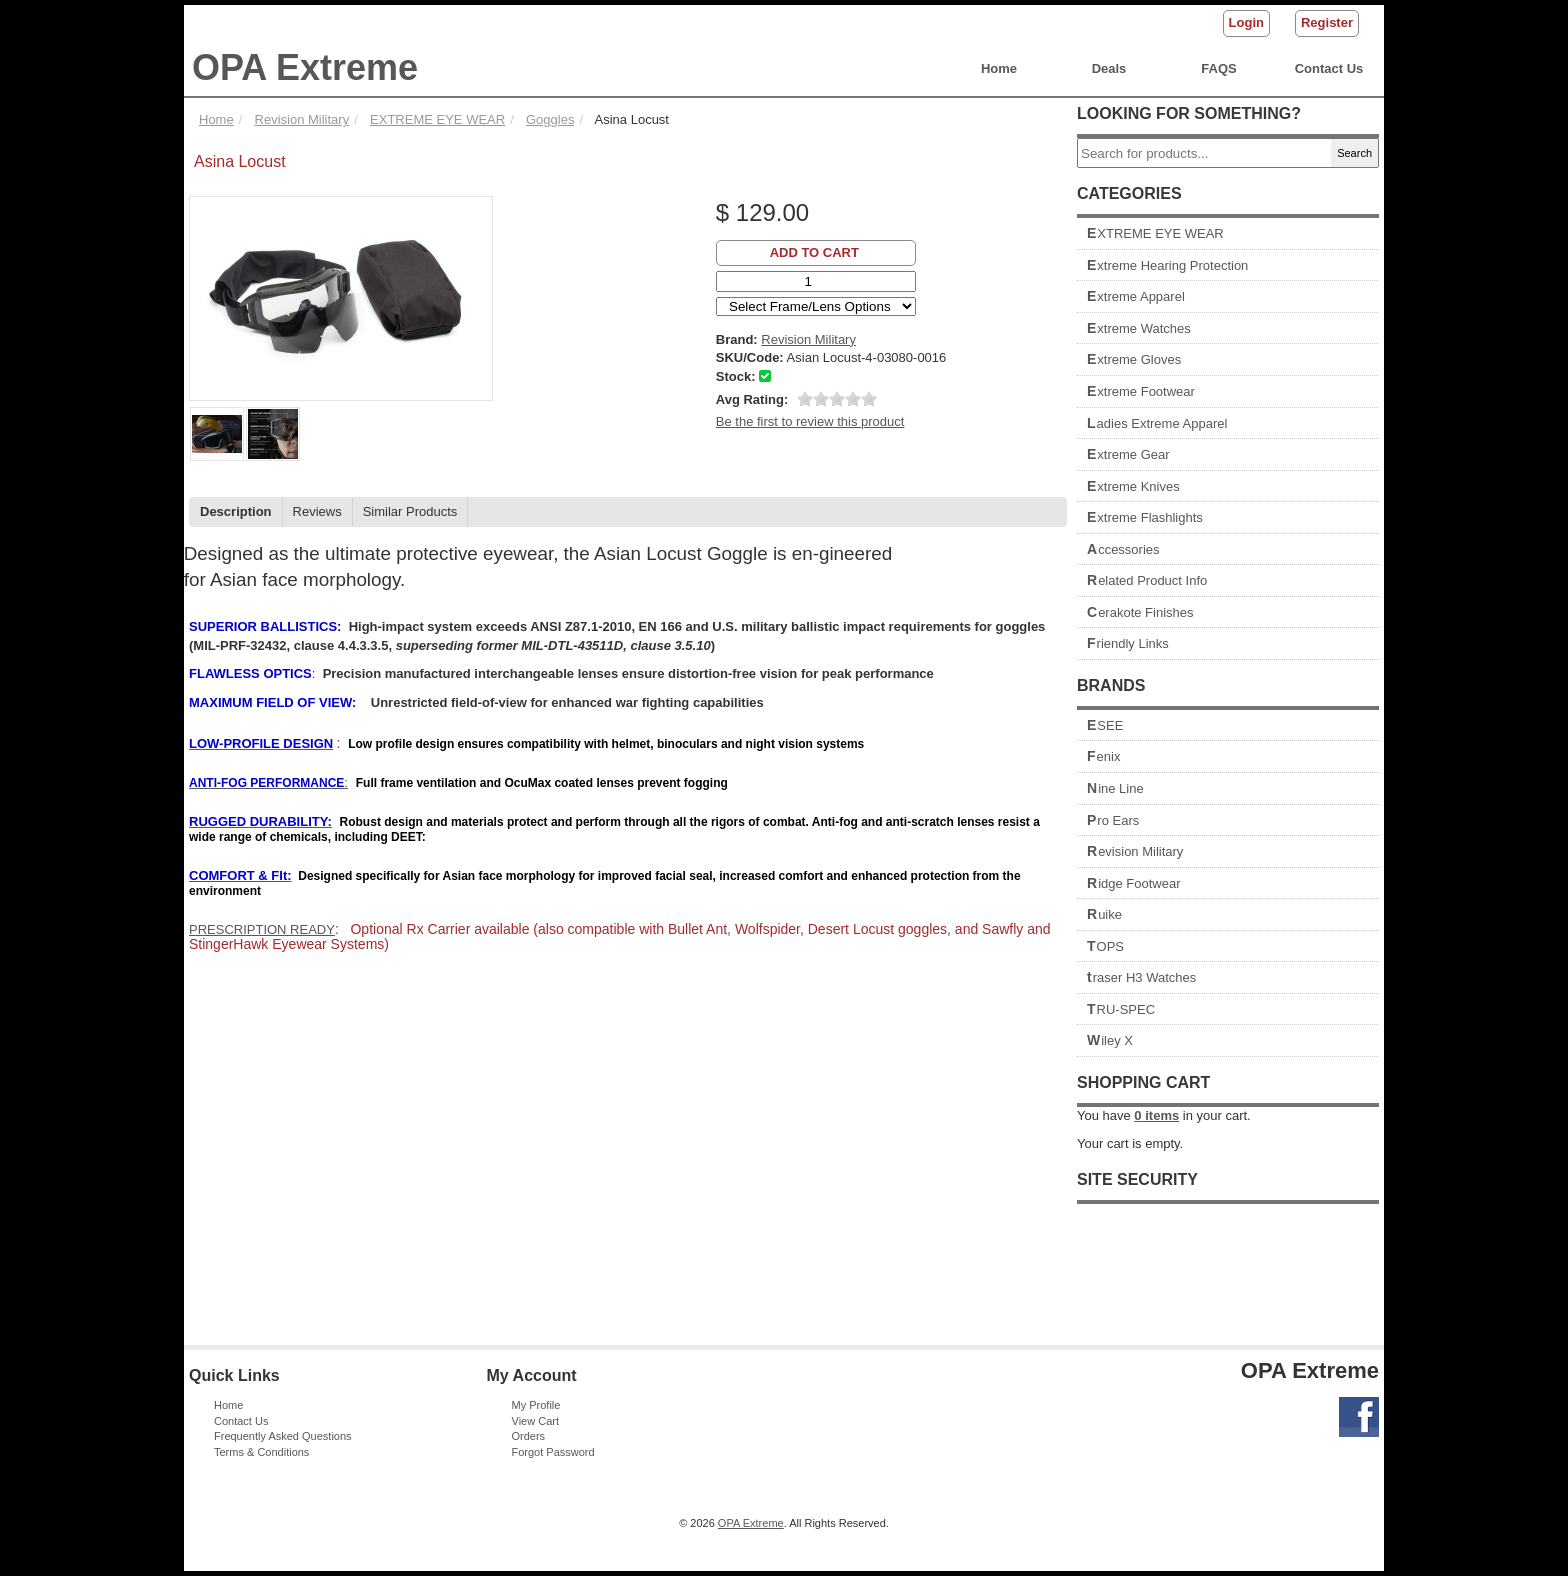 The width and height of the screenshot is (1568, 1576). What do you see at coordinates (1136, 296) in the screenshot?
I see `Extreme Apparel` at bounding box center [1136, 296].